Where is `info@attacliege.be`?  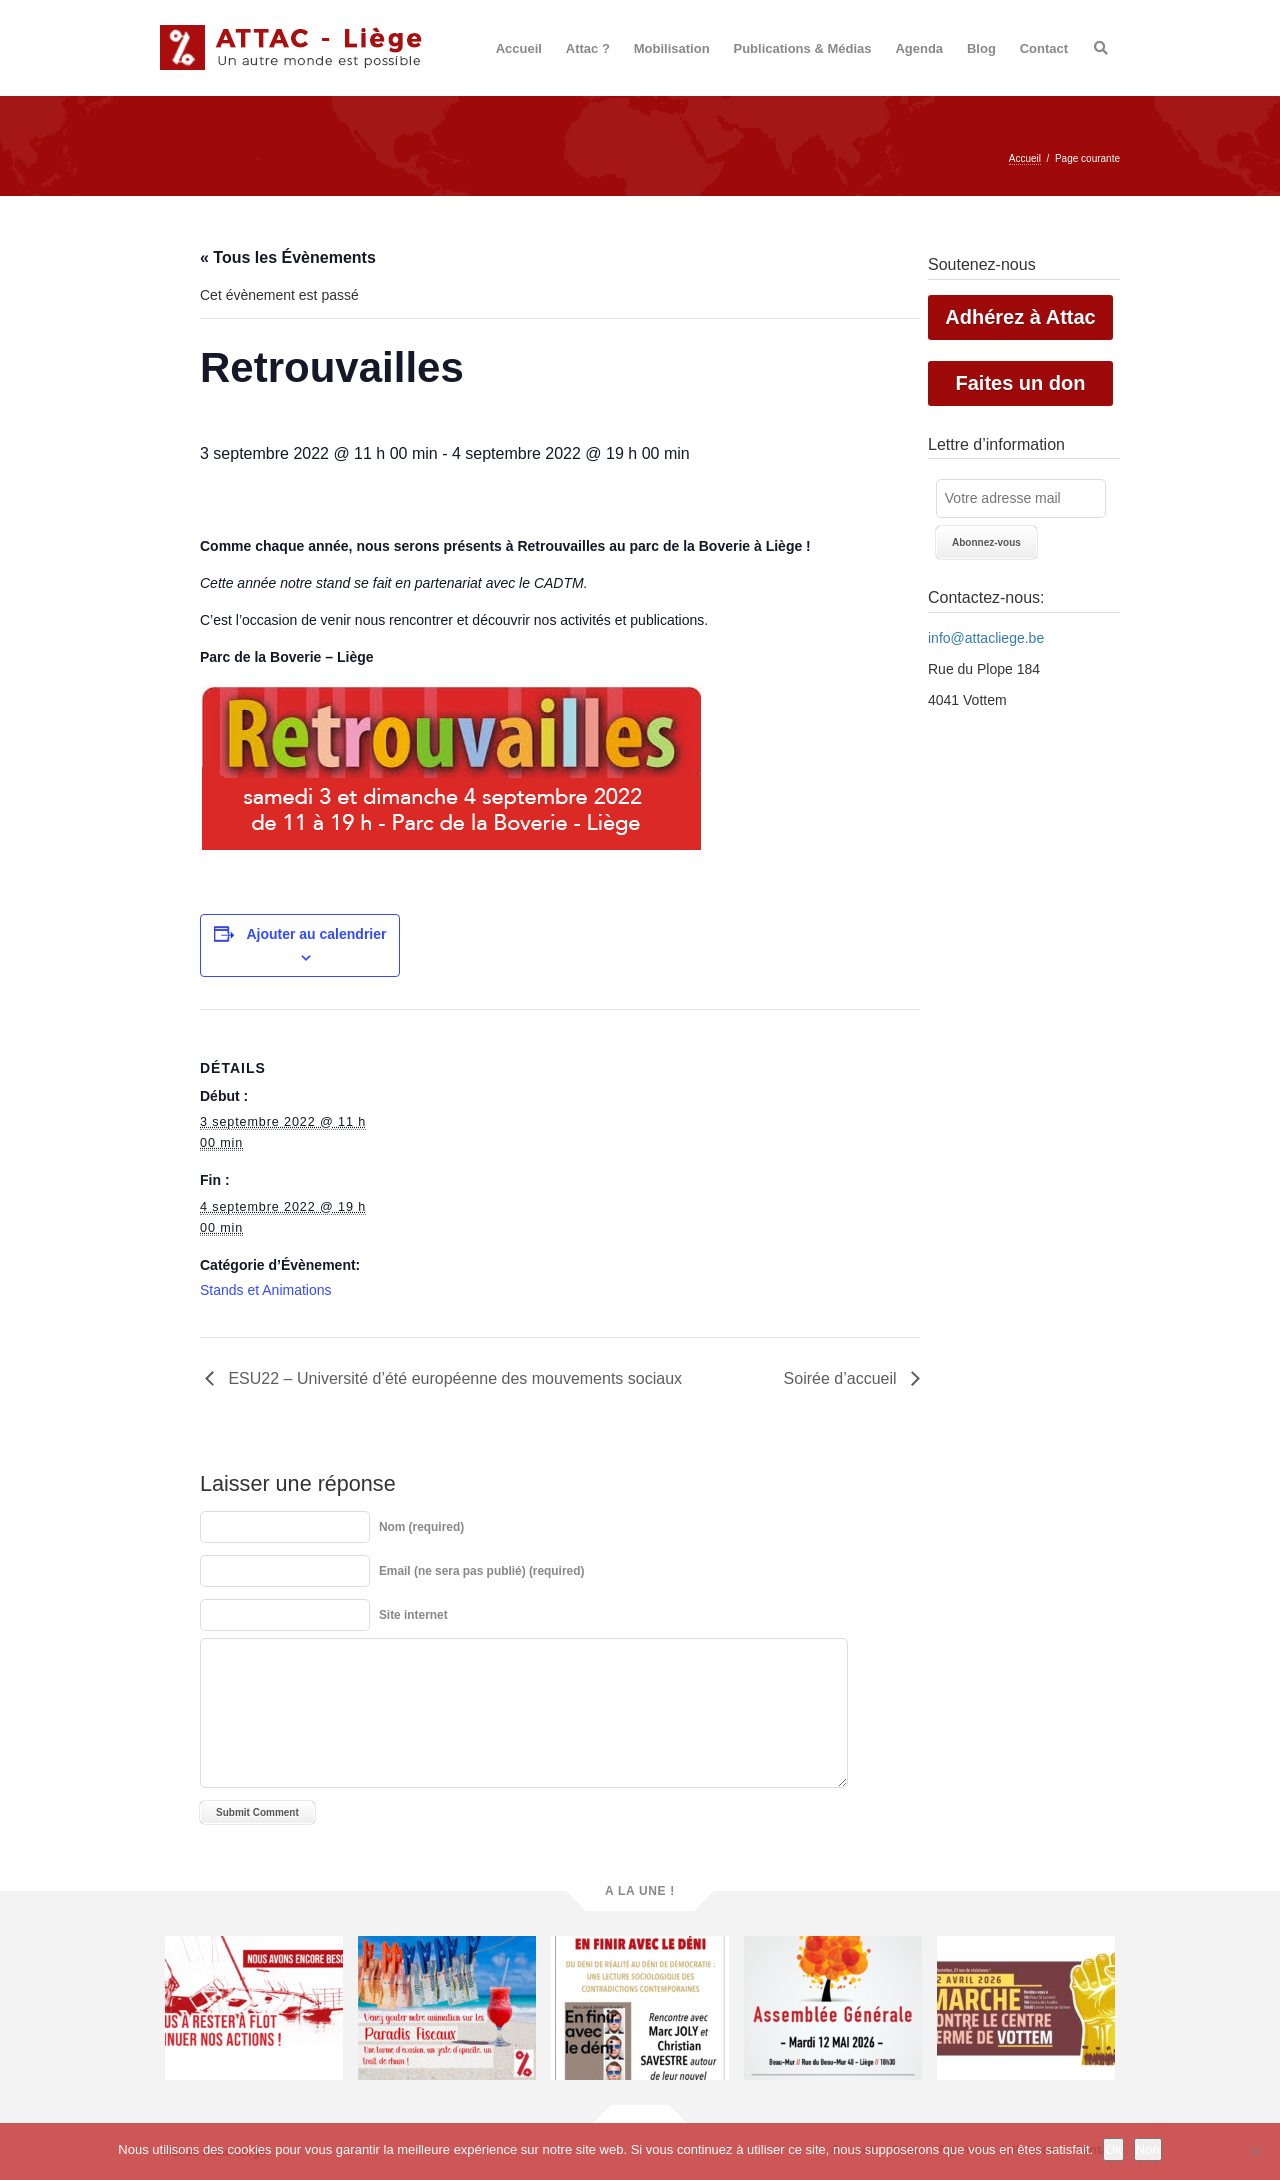 info@attacliege.be is located at coordinates (986, 638).